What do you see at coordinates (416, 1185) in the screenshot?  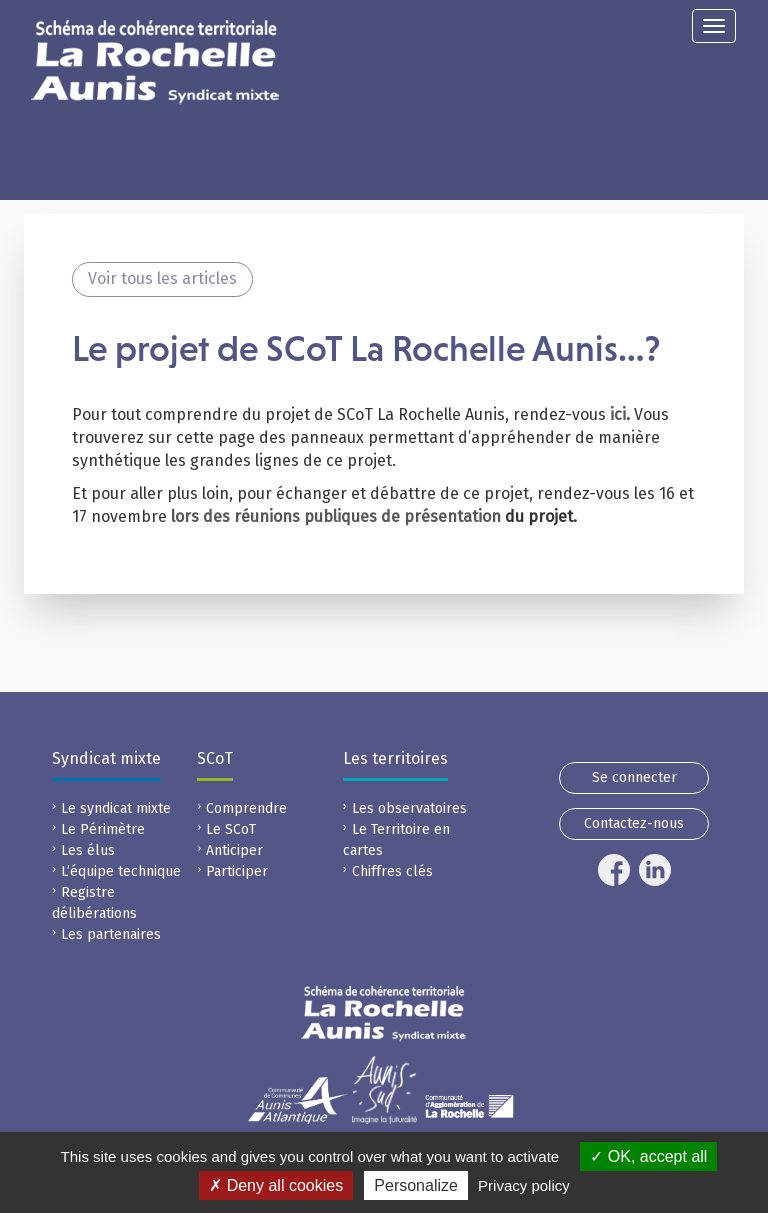 I see `Personalize` at bounding box center [416, 1185].